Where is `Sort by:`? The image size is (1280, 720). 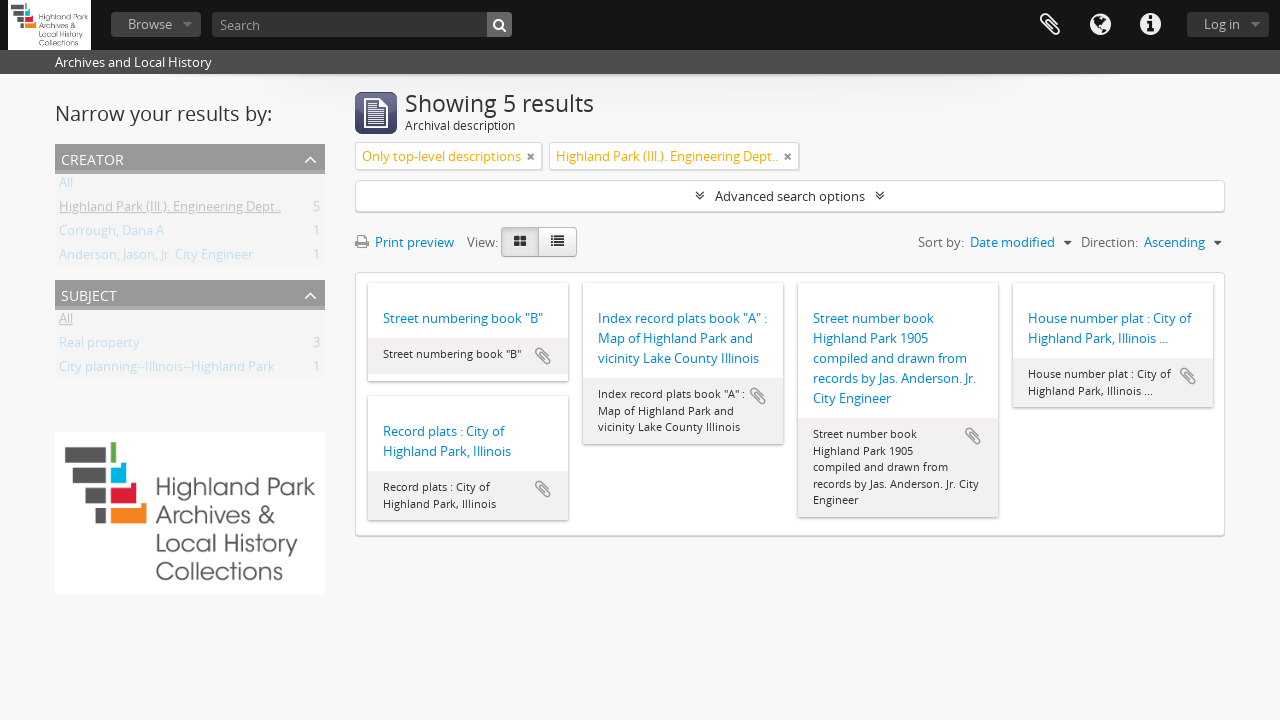 Sort by: is located at coordinates (941, 242).